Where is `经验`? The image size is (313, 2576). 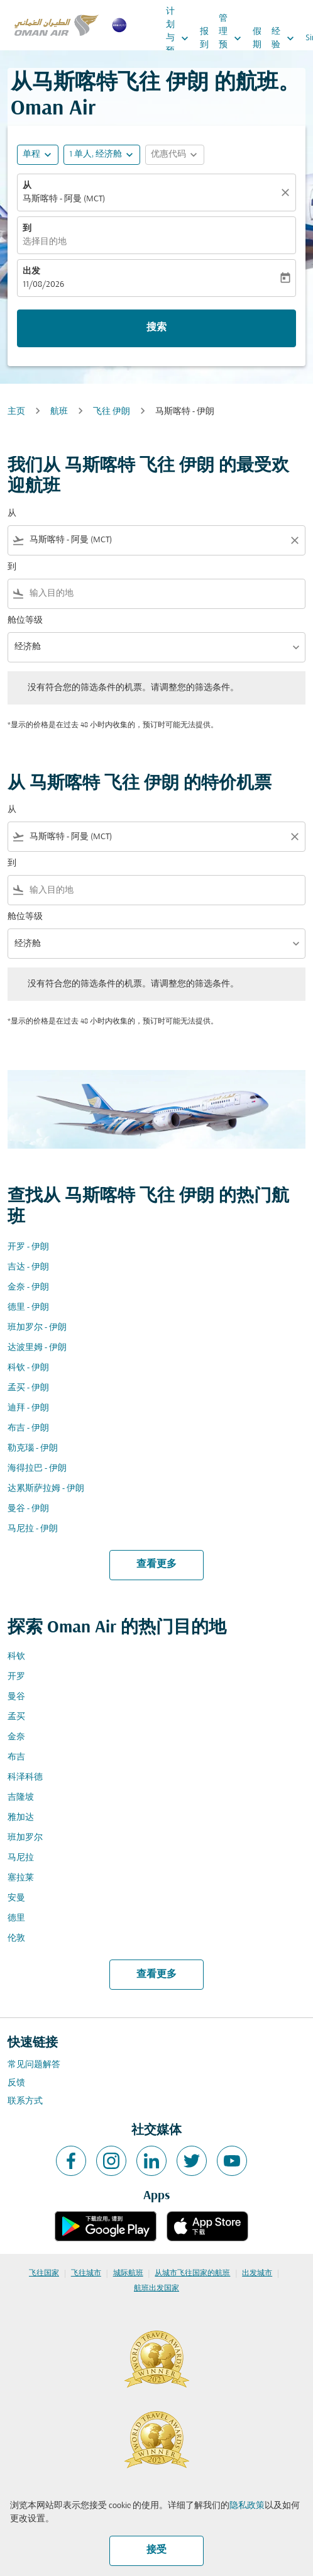
经验 is located at coordinates (286, 38).